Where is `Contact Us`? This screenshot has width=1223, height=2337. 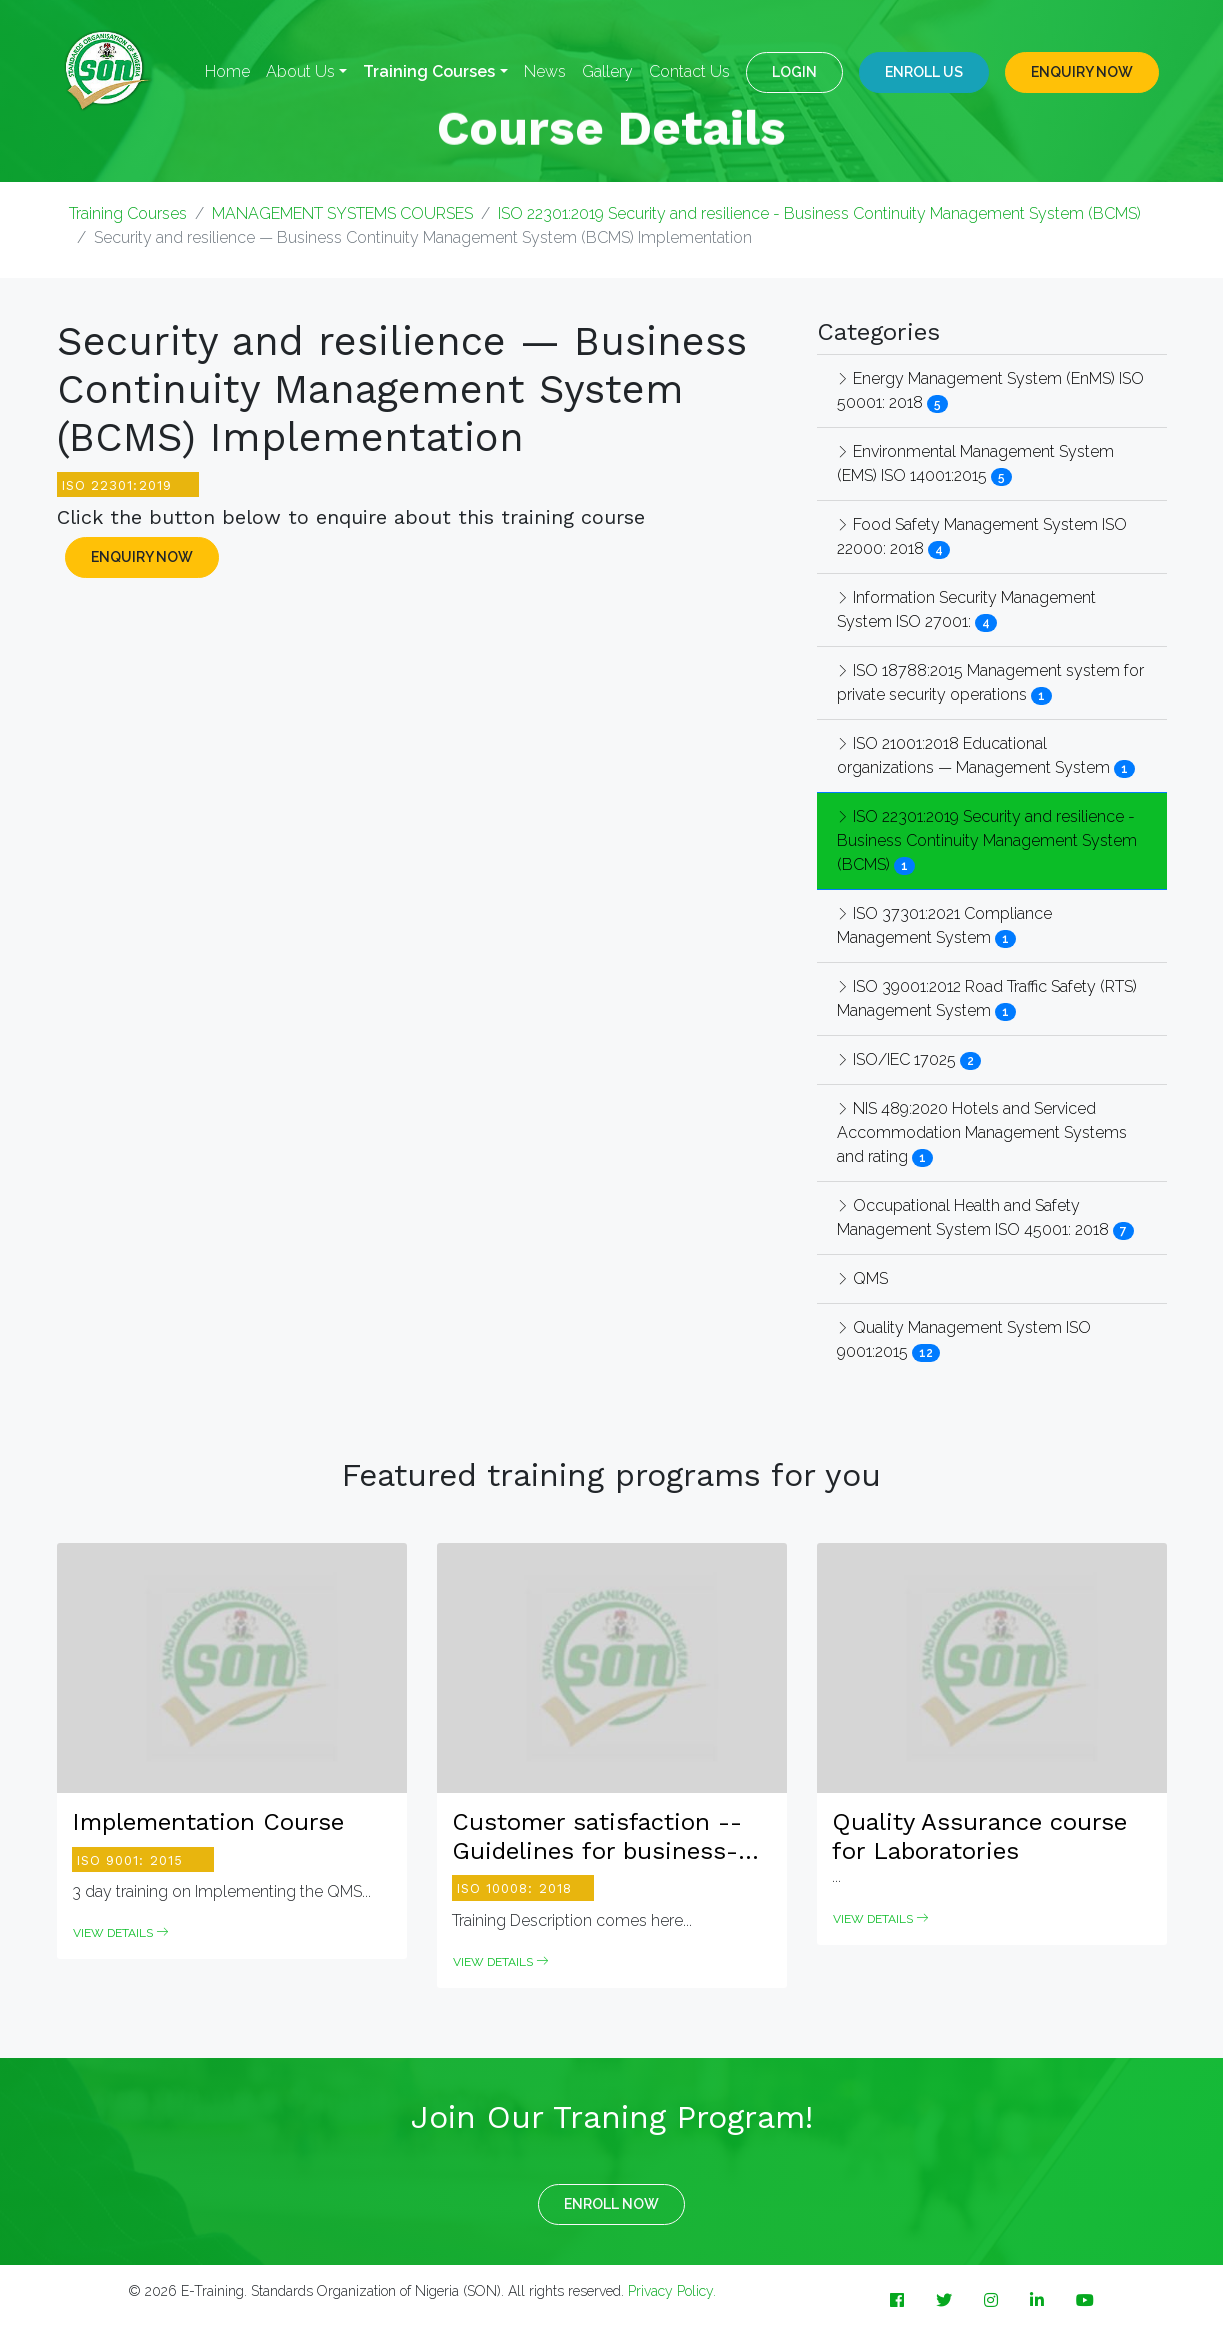 Contact Us is located at coordinates (689, 71).